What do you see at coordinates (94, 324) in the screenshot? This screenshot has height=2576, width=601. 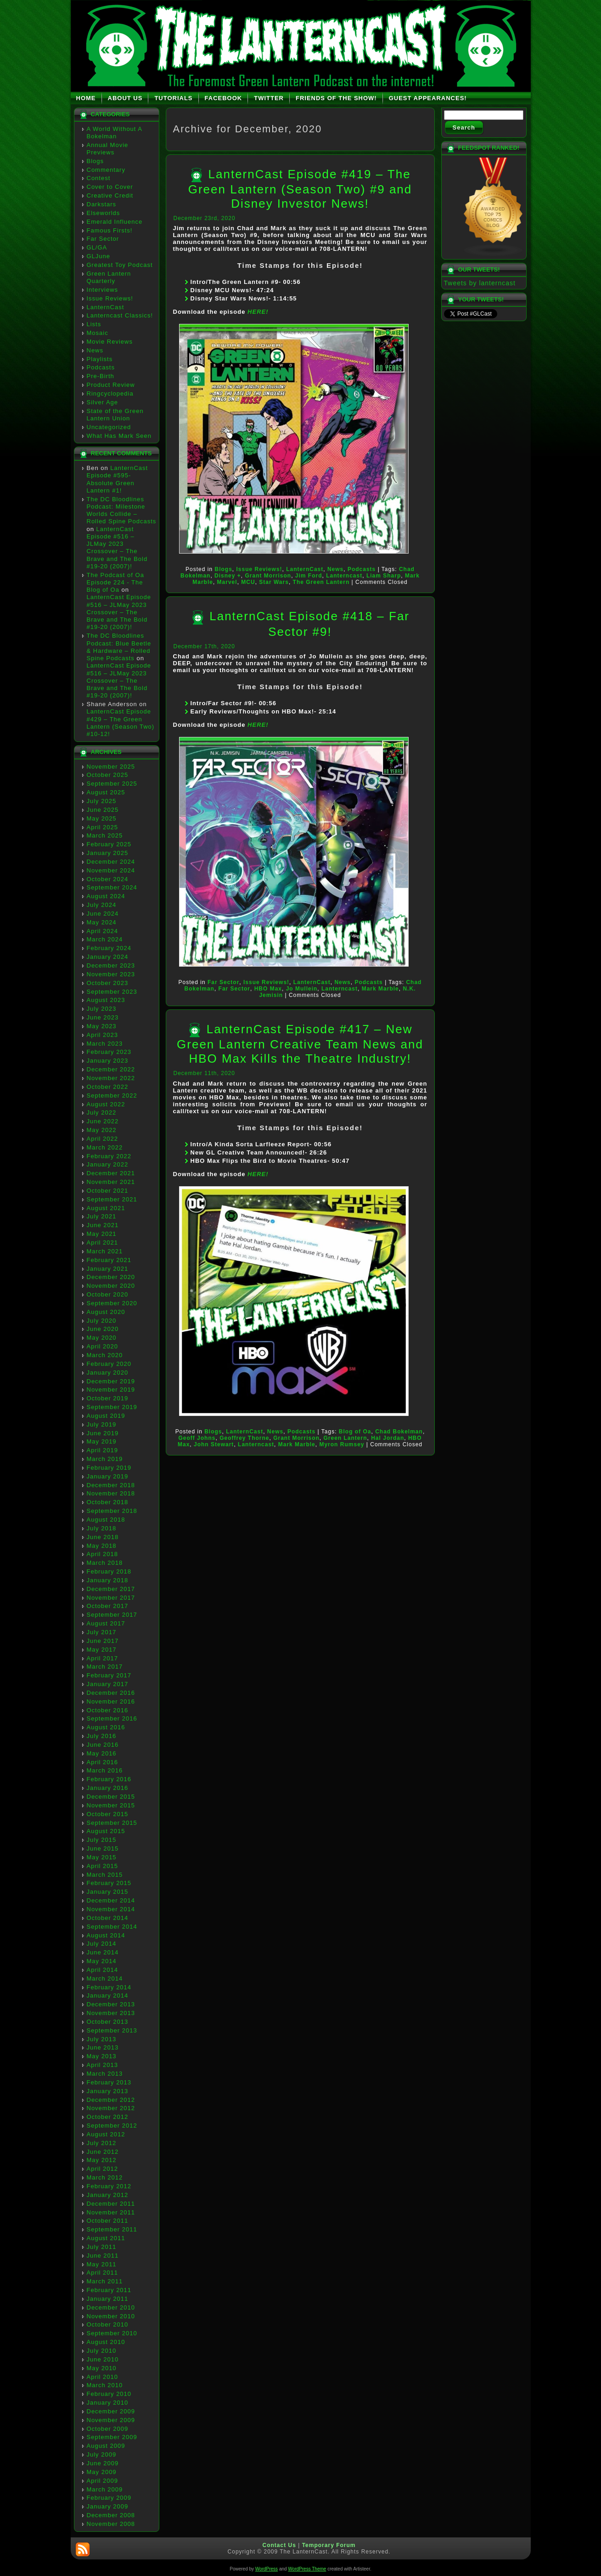 I see `Lists` at bounding box center [94, 324].